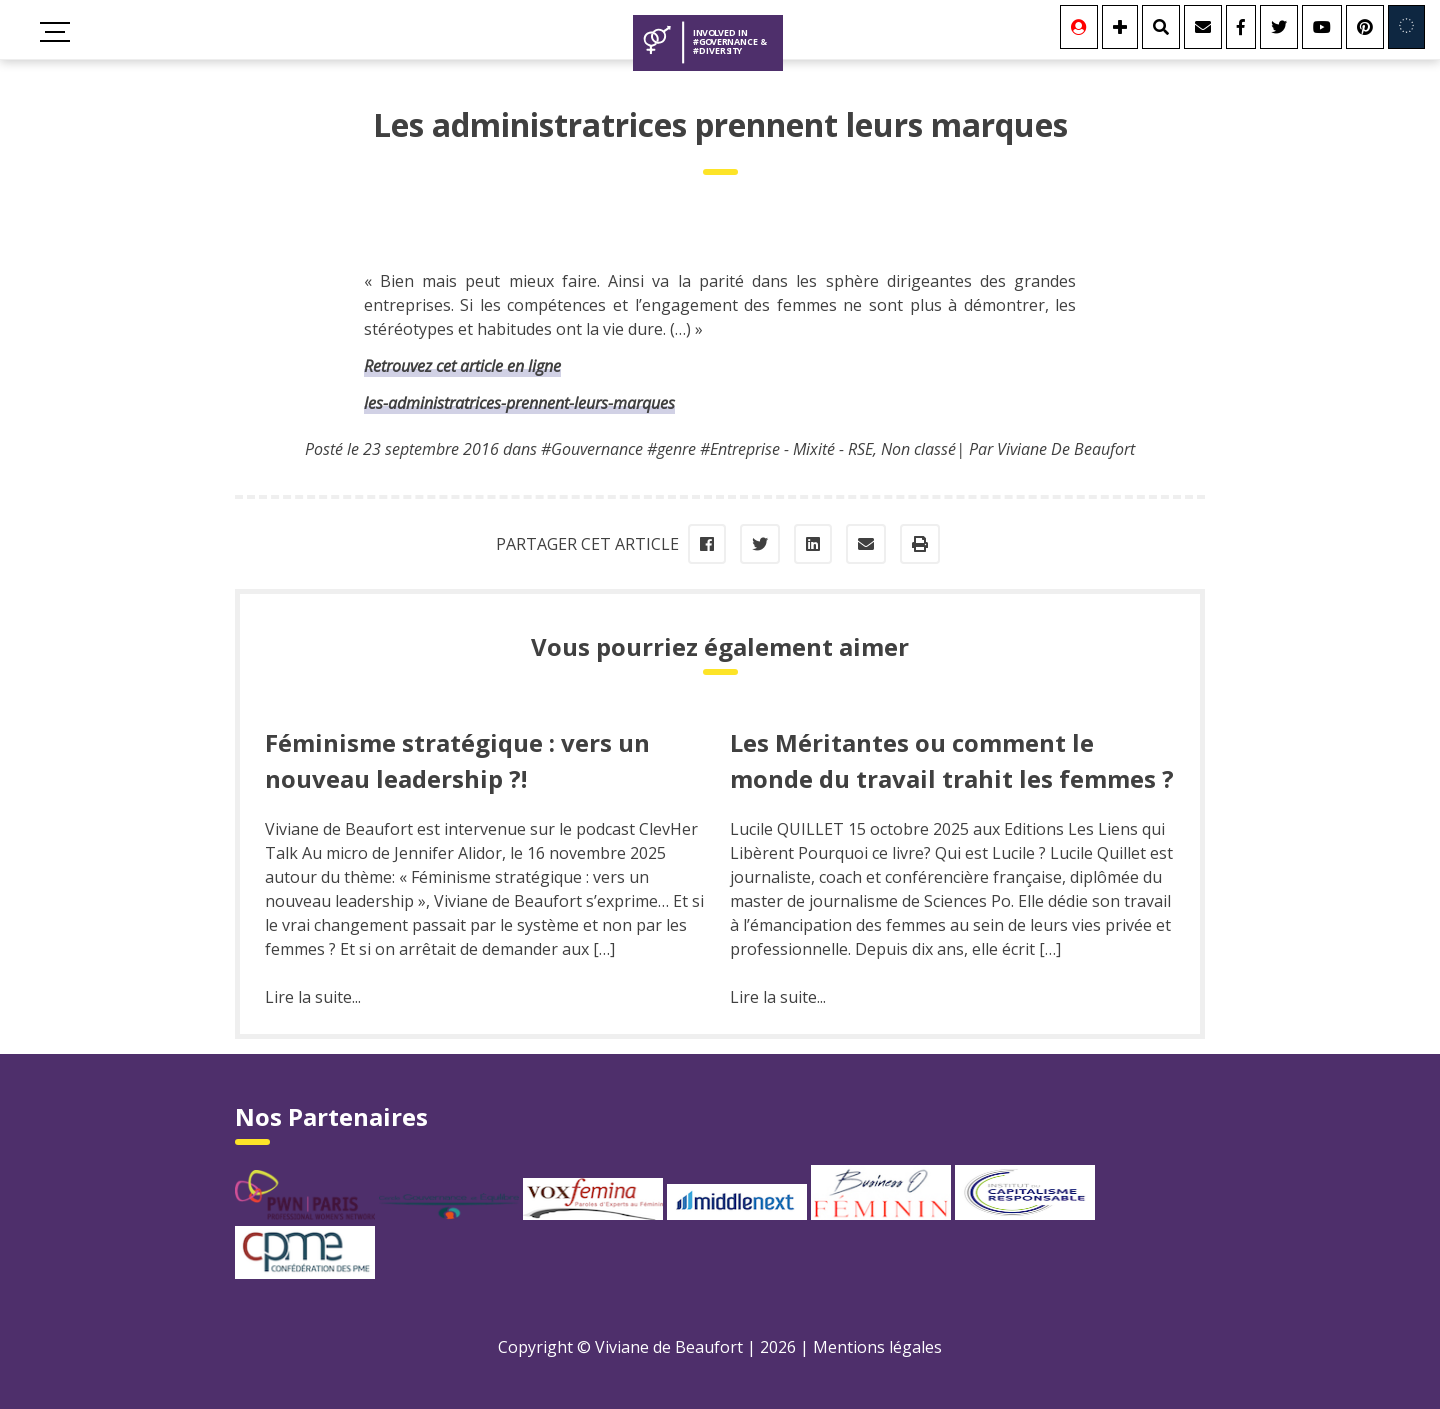  What do you see at coordinates (1203, 27) in the screenshot?
I see `[Contact]` at bounding box center [1203, 27].